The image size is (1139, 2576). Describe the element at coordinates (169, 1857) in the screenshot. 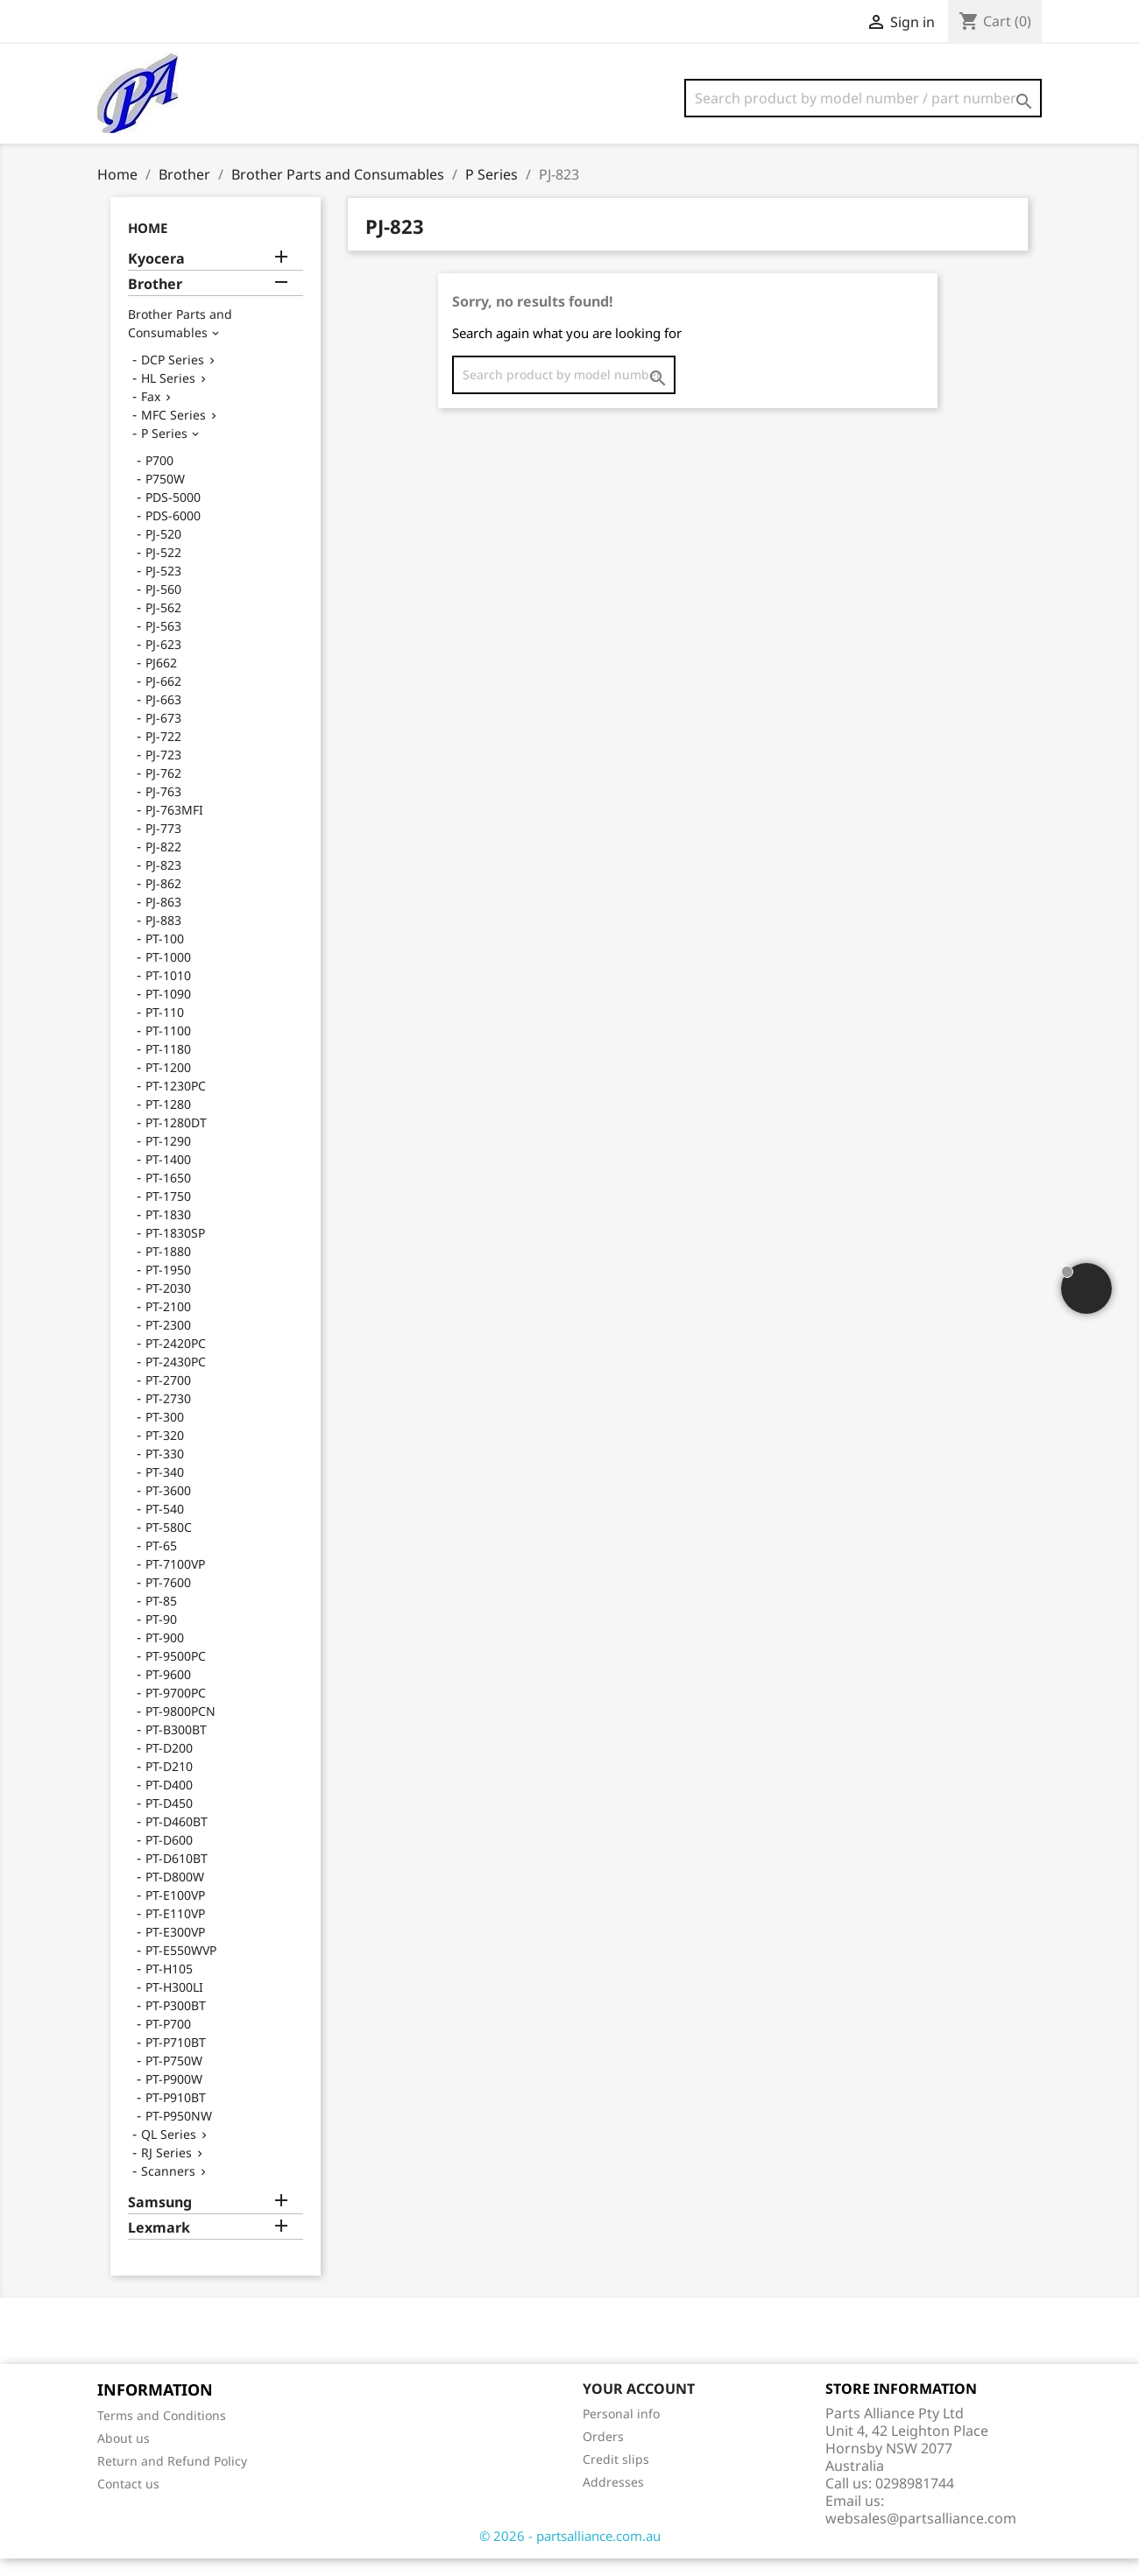

I see `PT-D600` at that location.